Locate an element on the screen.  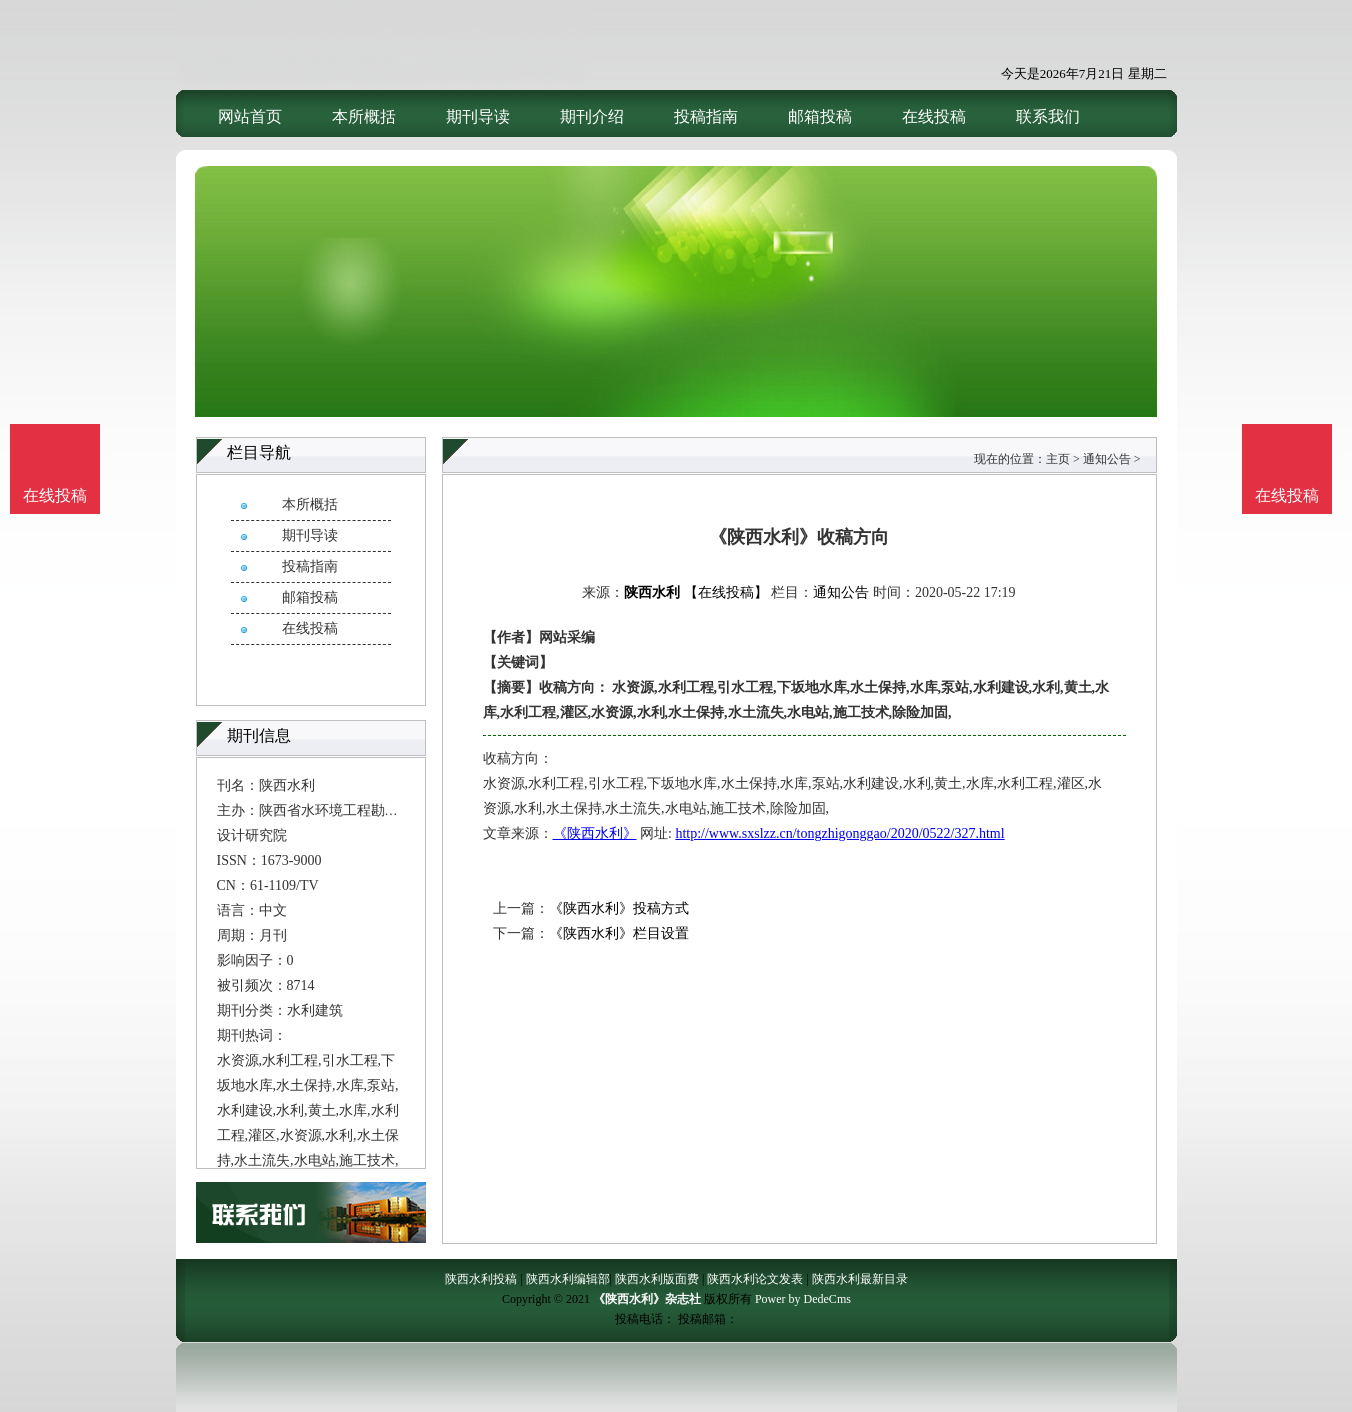
期刊介绍 is located at coordinates (592, 116).